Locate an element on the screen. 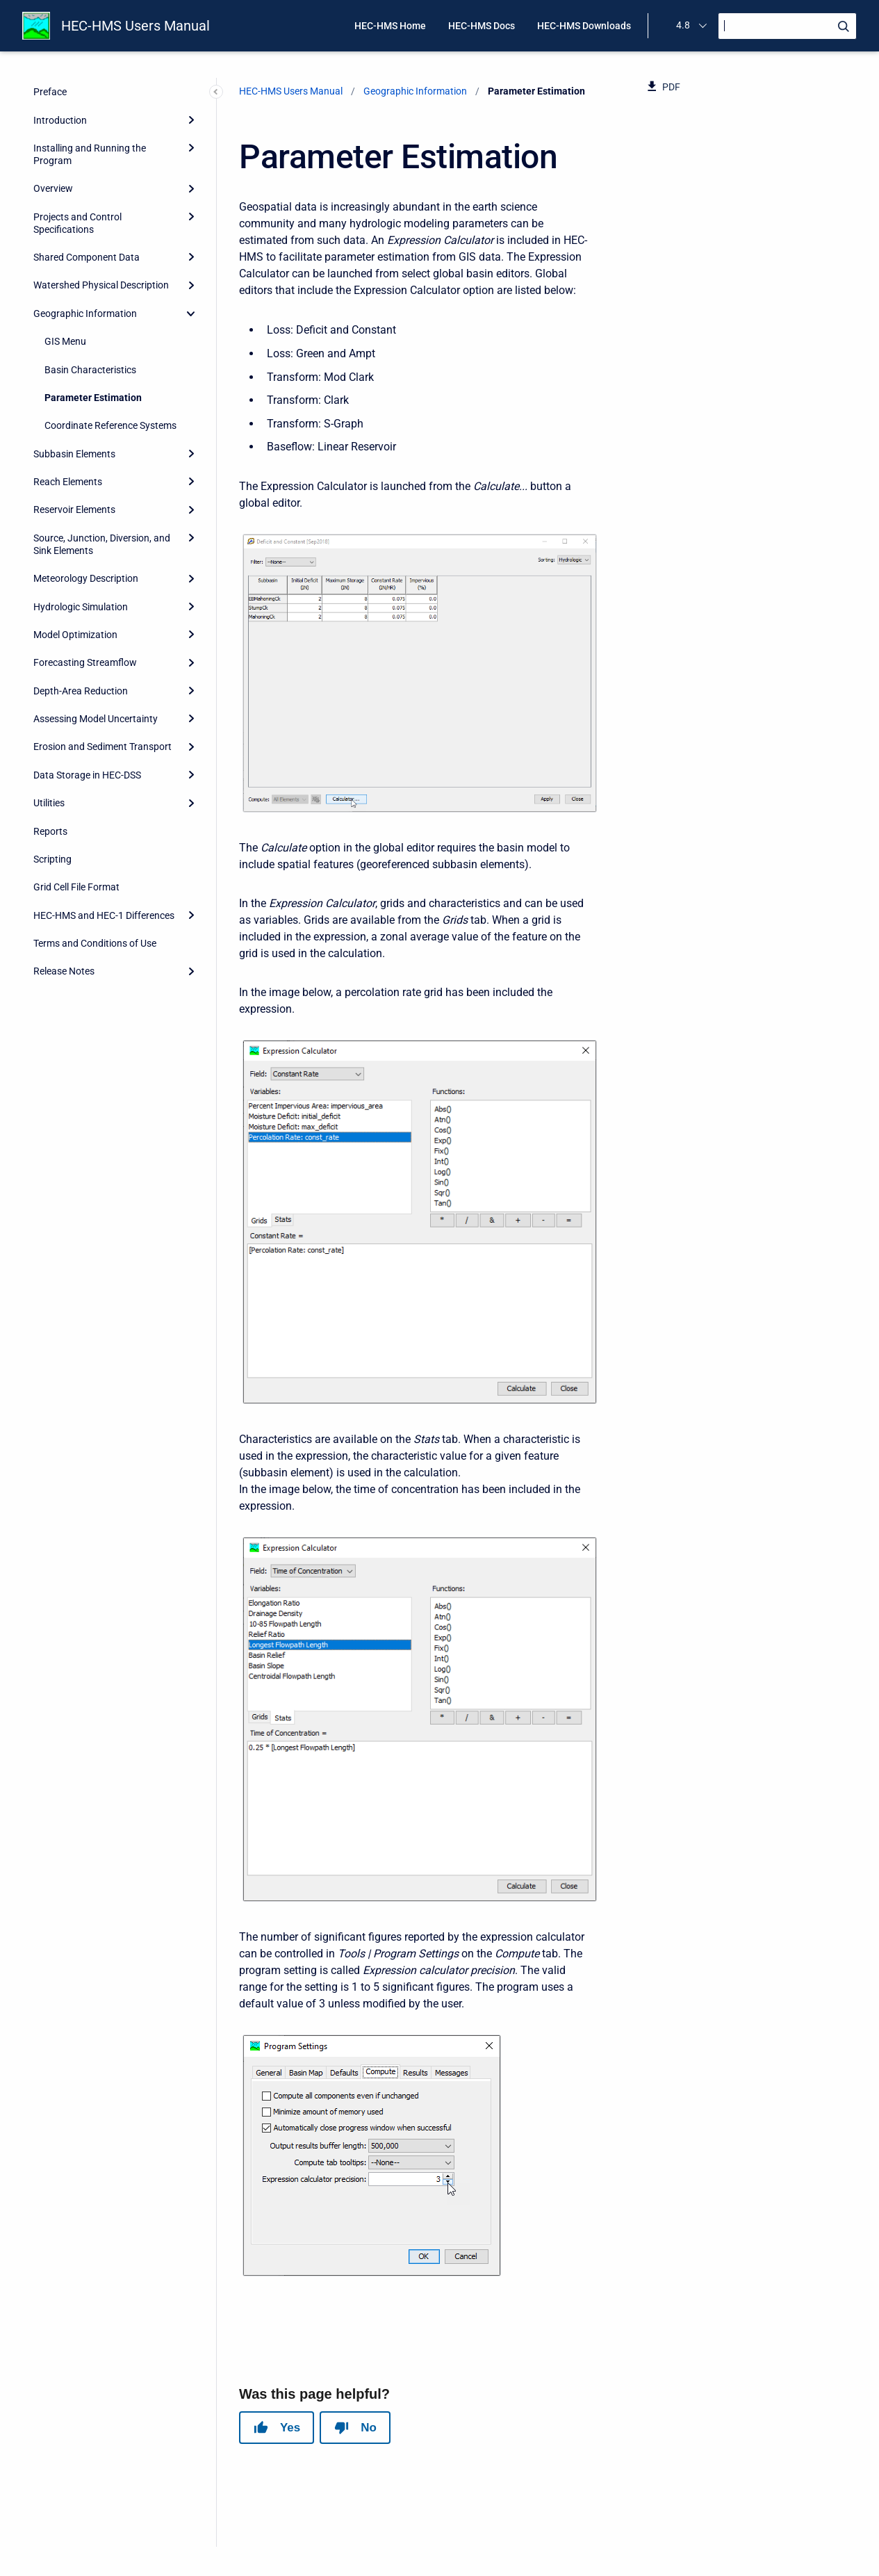 The height and width of the screenshot is (2576, 879). HEC-HMS Home [menuitem] is located at coordinates (390, 25).